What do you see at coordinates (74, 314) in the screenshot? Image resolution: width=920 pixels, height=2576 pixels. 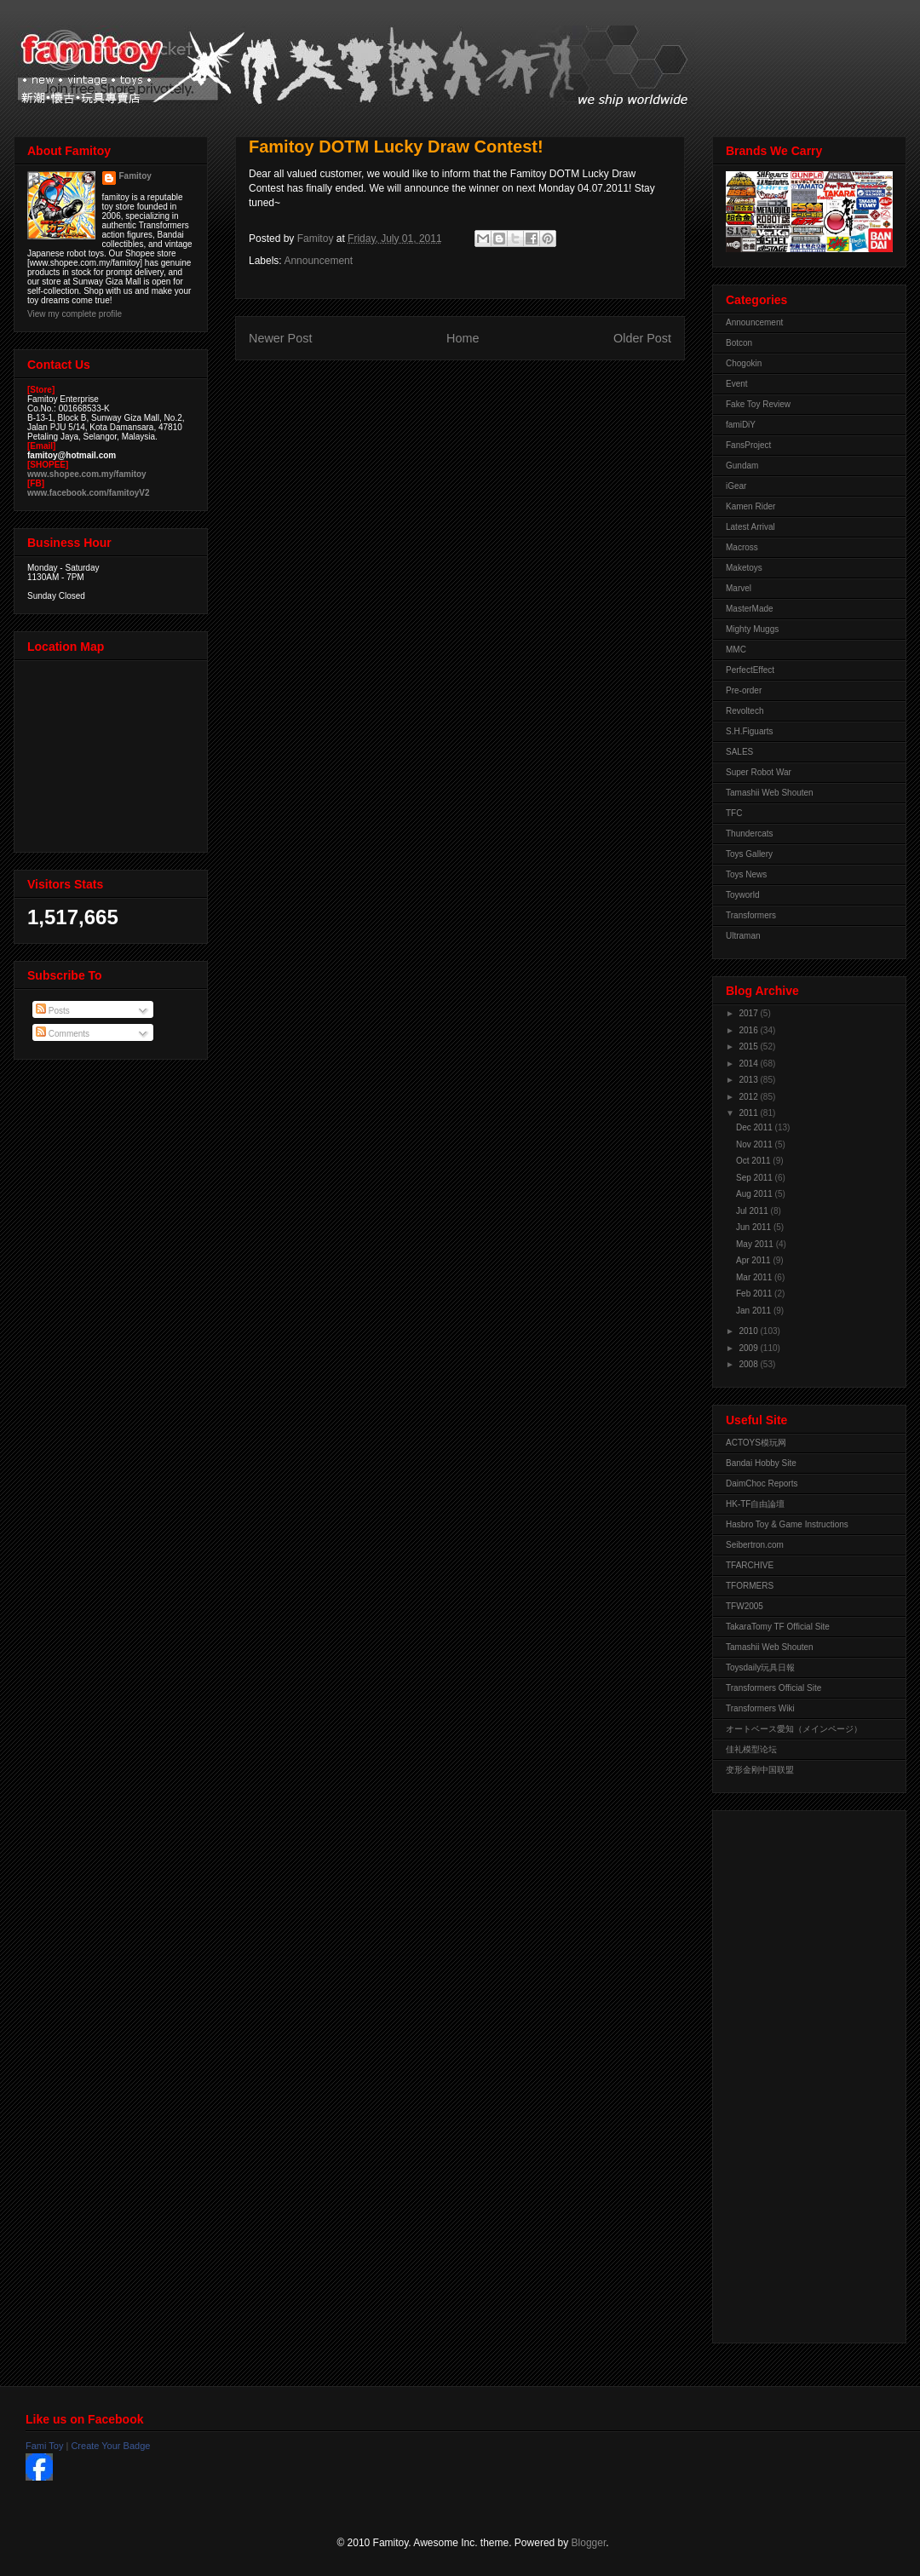 I see `View my complete profile` at bounding box center [74, 314].